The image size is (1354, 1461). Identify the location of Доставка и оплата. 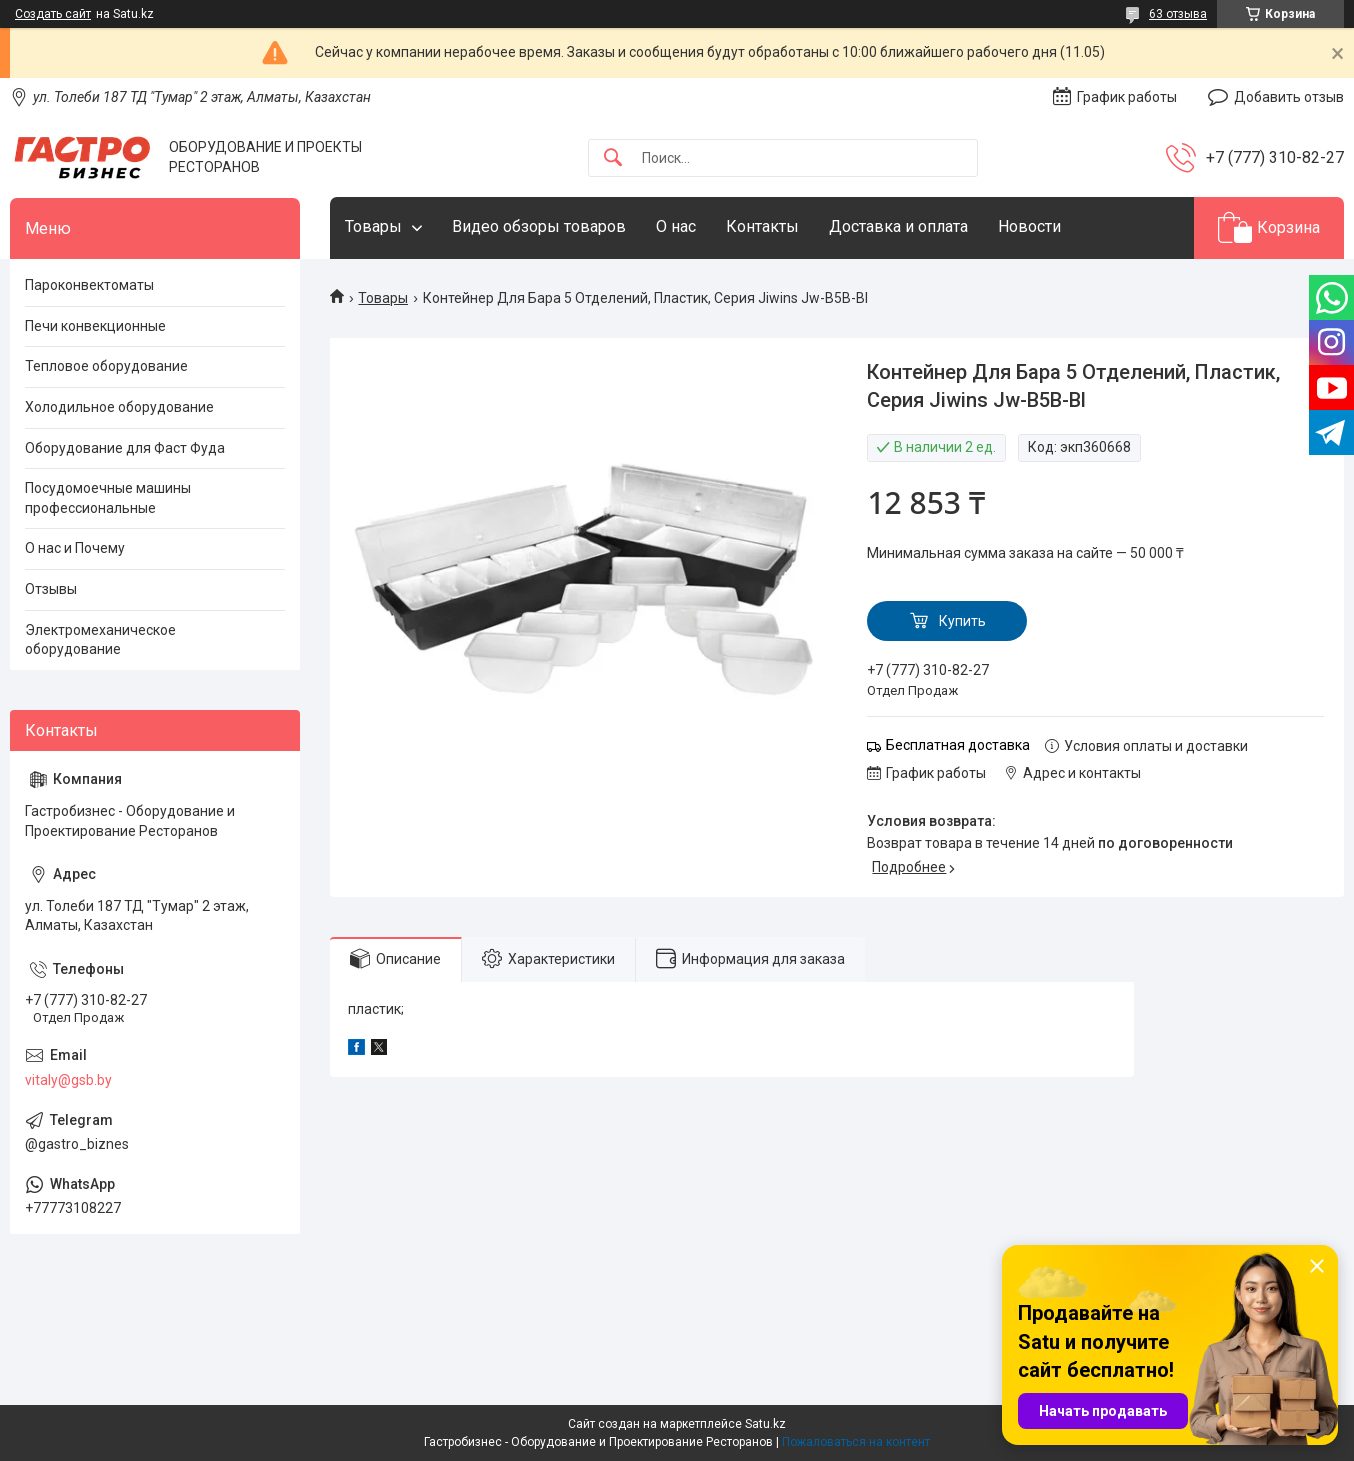
(898, 226).